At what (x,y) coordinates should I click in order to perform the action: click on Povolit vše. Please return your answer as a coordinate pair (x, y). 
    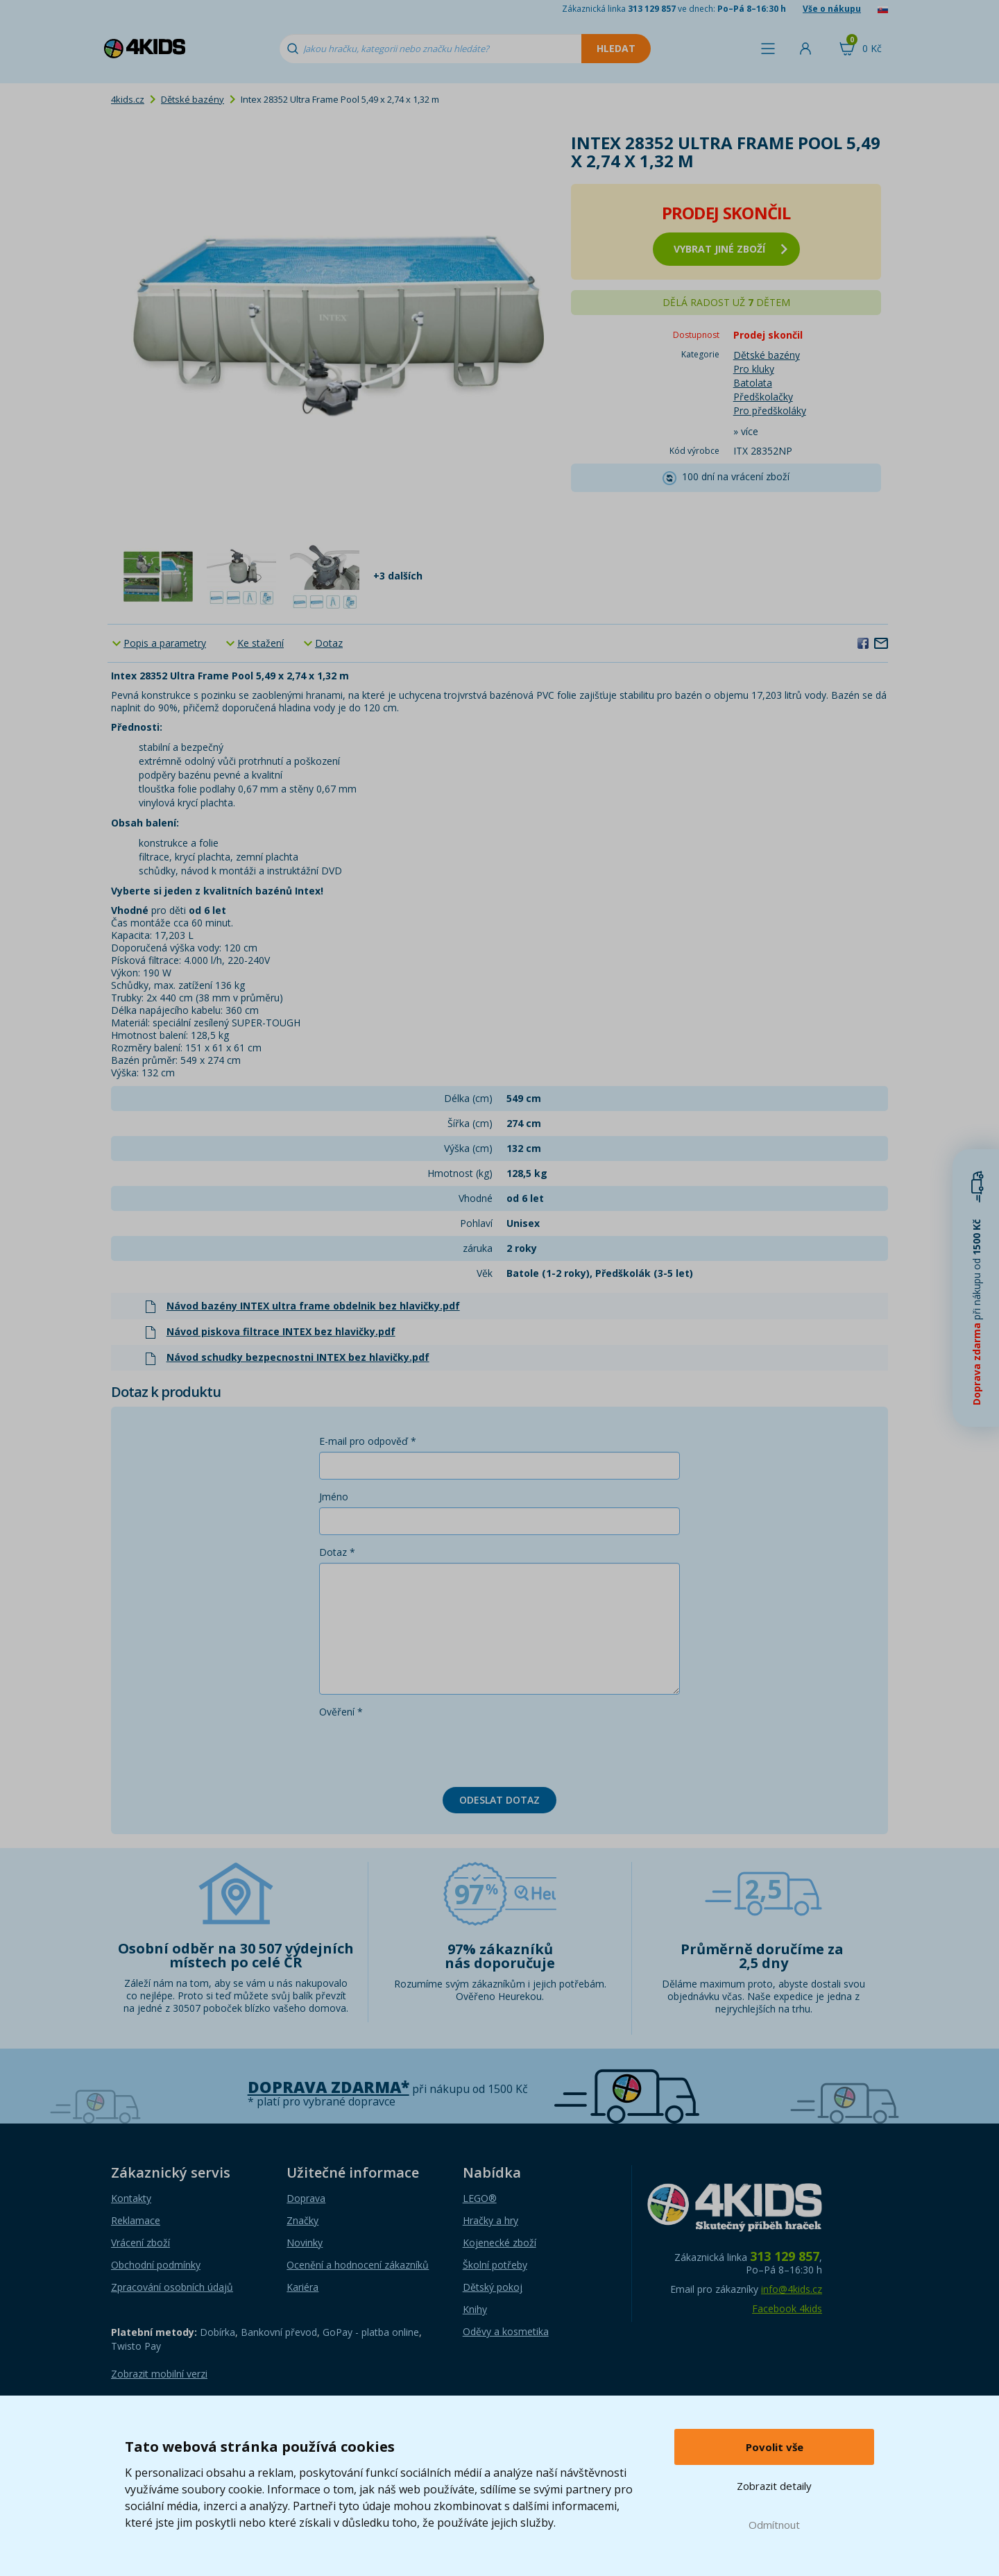
    Looking at the image, I should click on (774, 2447).